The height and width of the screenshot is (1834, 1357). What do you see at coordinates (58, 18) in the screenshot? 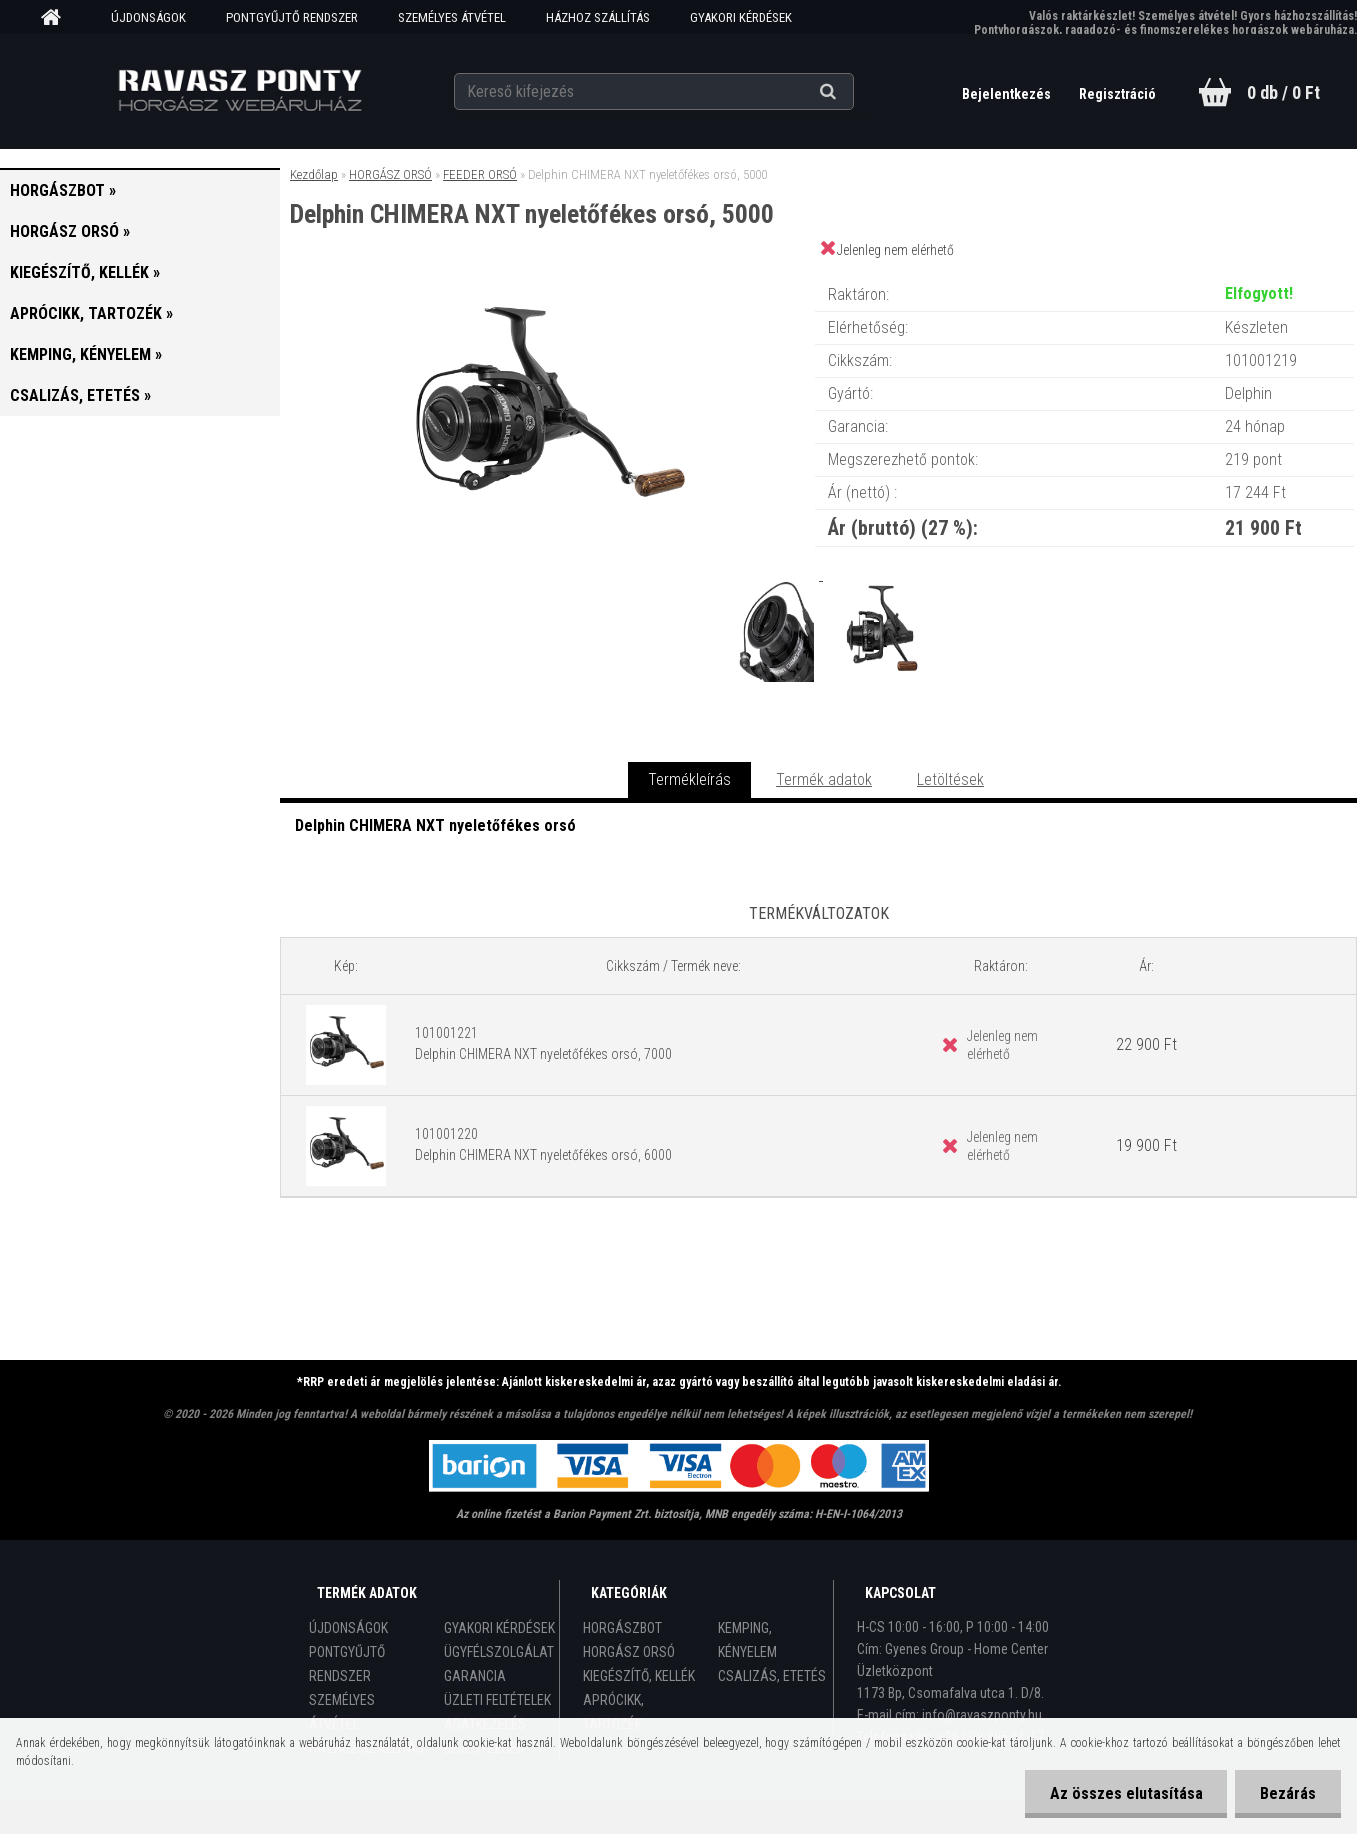
I see `[Homepage]` at bounding box center [58, 18].